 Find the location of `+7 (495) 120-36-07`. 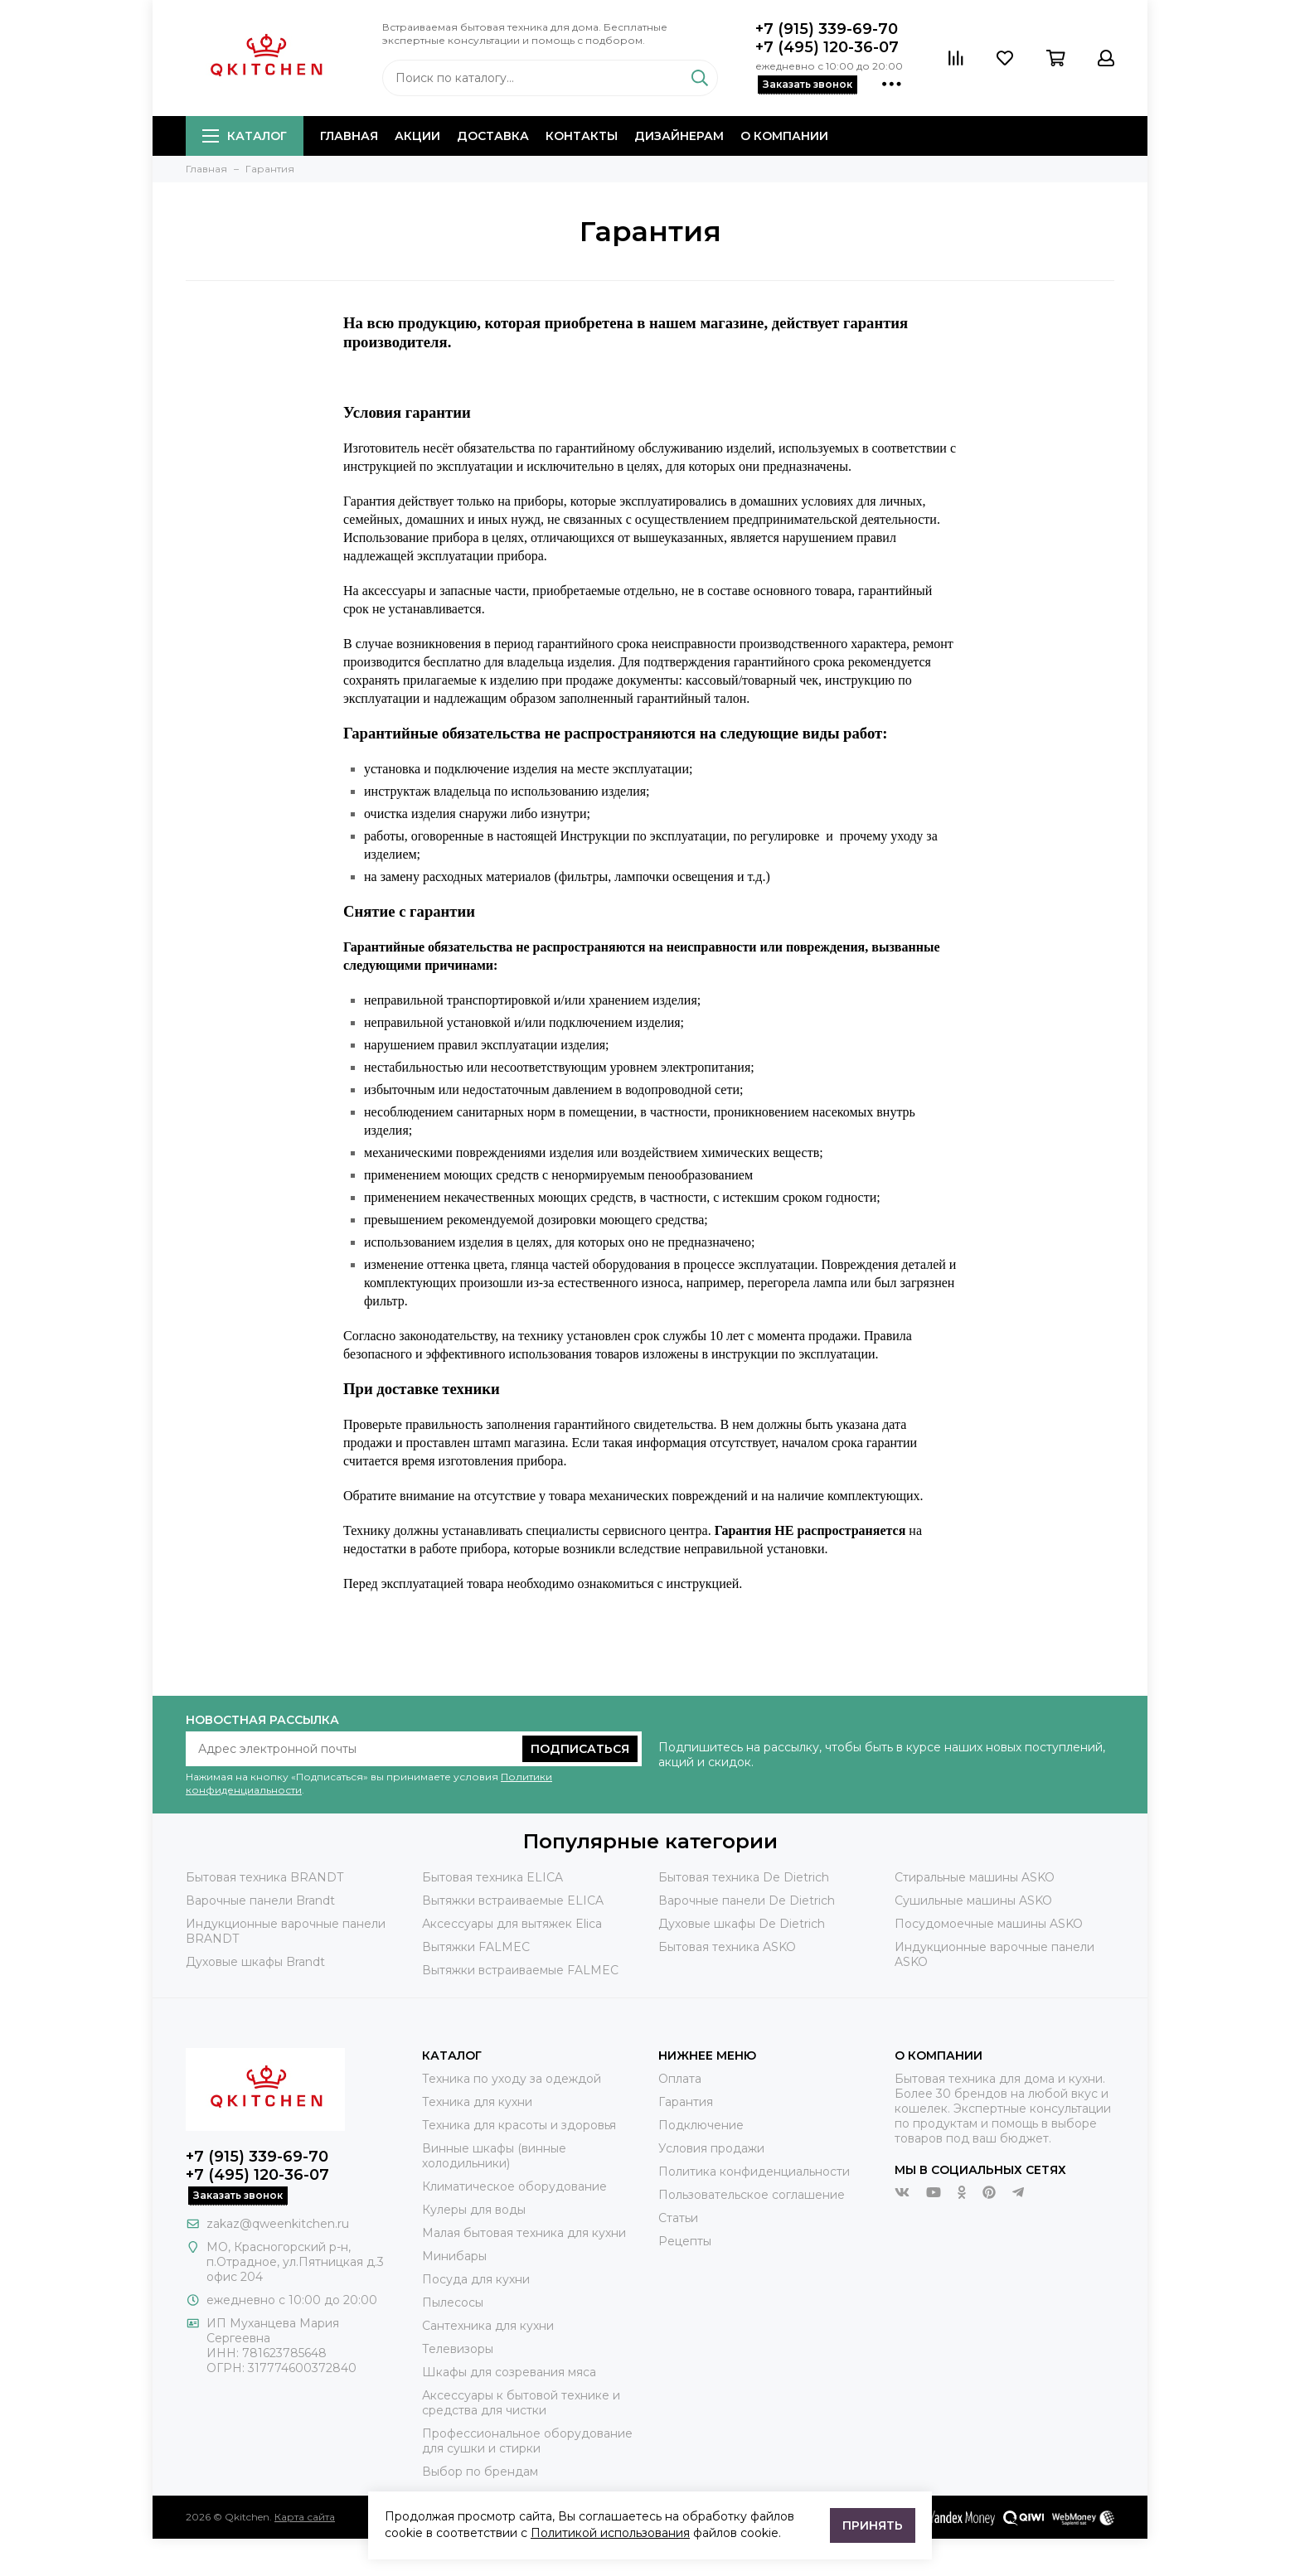

+7 (495) 120-36-07 is located at coordinates (827, 47).